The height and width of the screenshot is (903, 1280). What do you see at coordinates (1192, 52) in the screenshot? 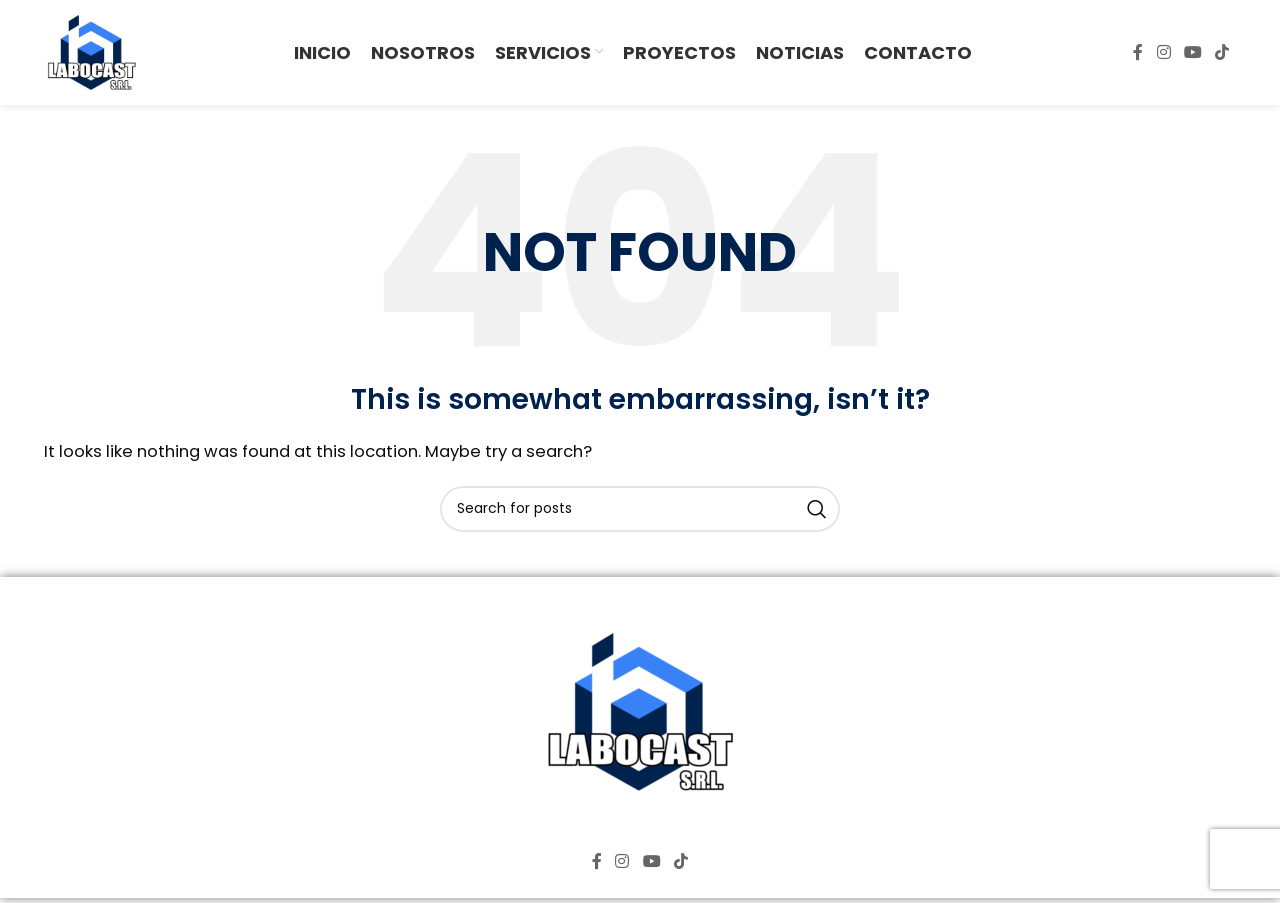
I see `[YouTube social link]` at bounding box center [1192, 52].